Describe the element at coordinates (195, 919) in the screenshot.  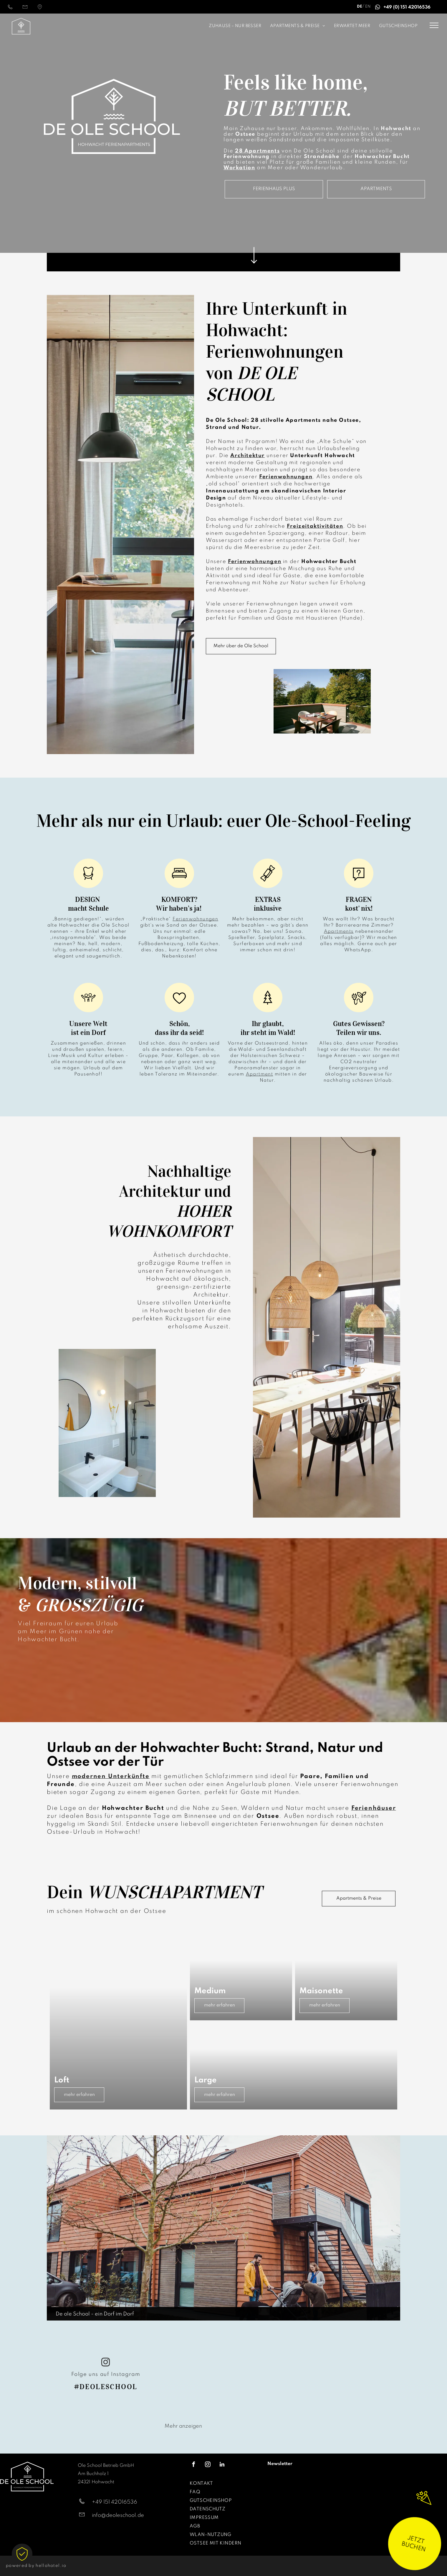
I see `Ferienwohnungen` at that location.